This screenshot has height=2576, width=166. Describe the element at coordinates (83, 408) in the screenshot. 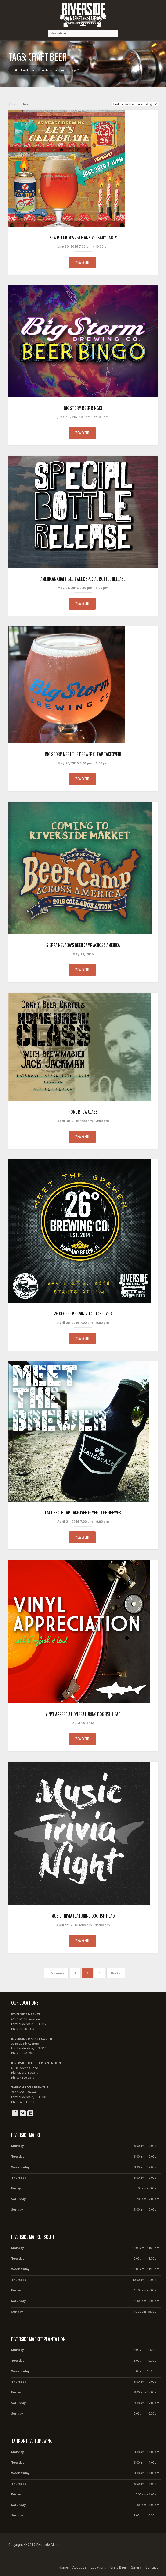

I see `Big Storm Beer Bingo!` at that location.